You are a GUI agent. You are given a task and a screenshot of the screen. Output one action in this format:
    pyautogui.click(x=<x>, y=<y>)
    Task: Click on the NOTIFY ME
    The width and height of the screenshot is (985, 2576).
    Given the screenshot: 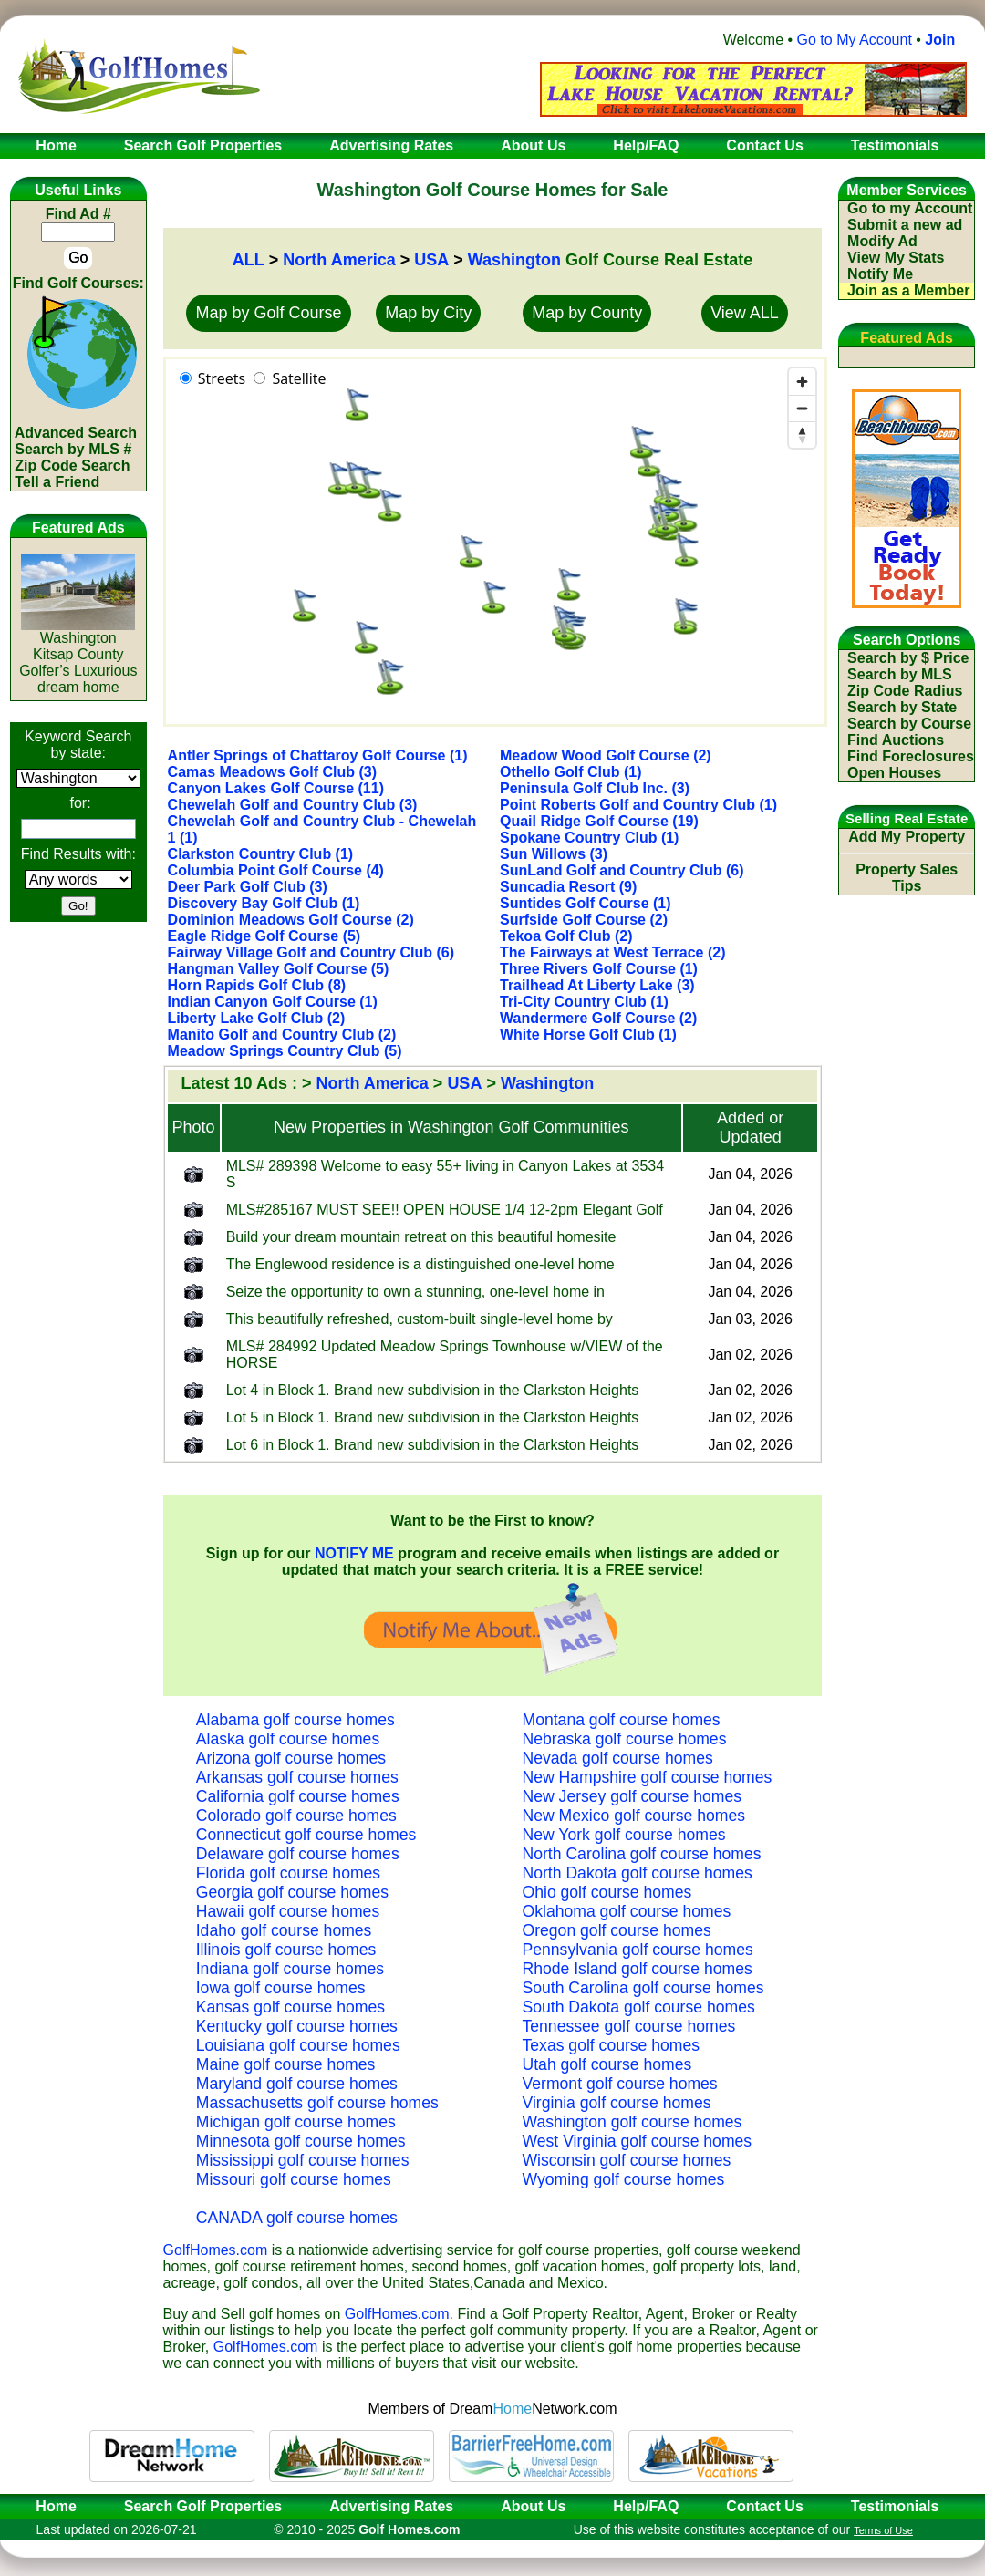 What is the action you would take?
    pyautogui.click(x=354, y=1553)
    